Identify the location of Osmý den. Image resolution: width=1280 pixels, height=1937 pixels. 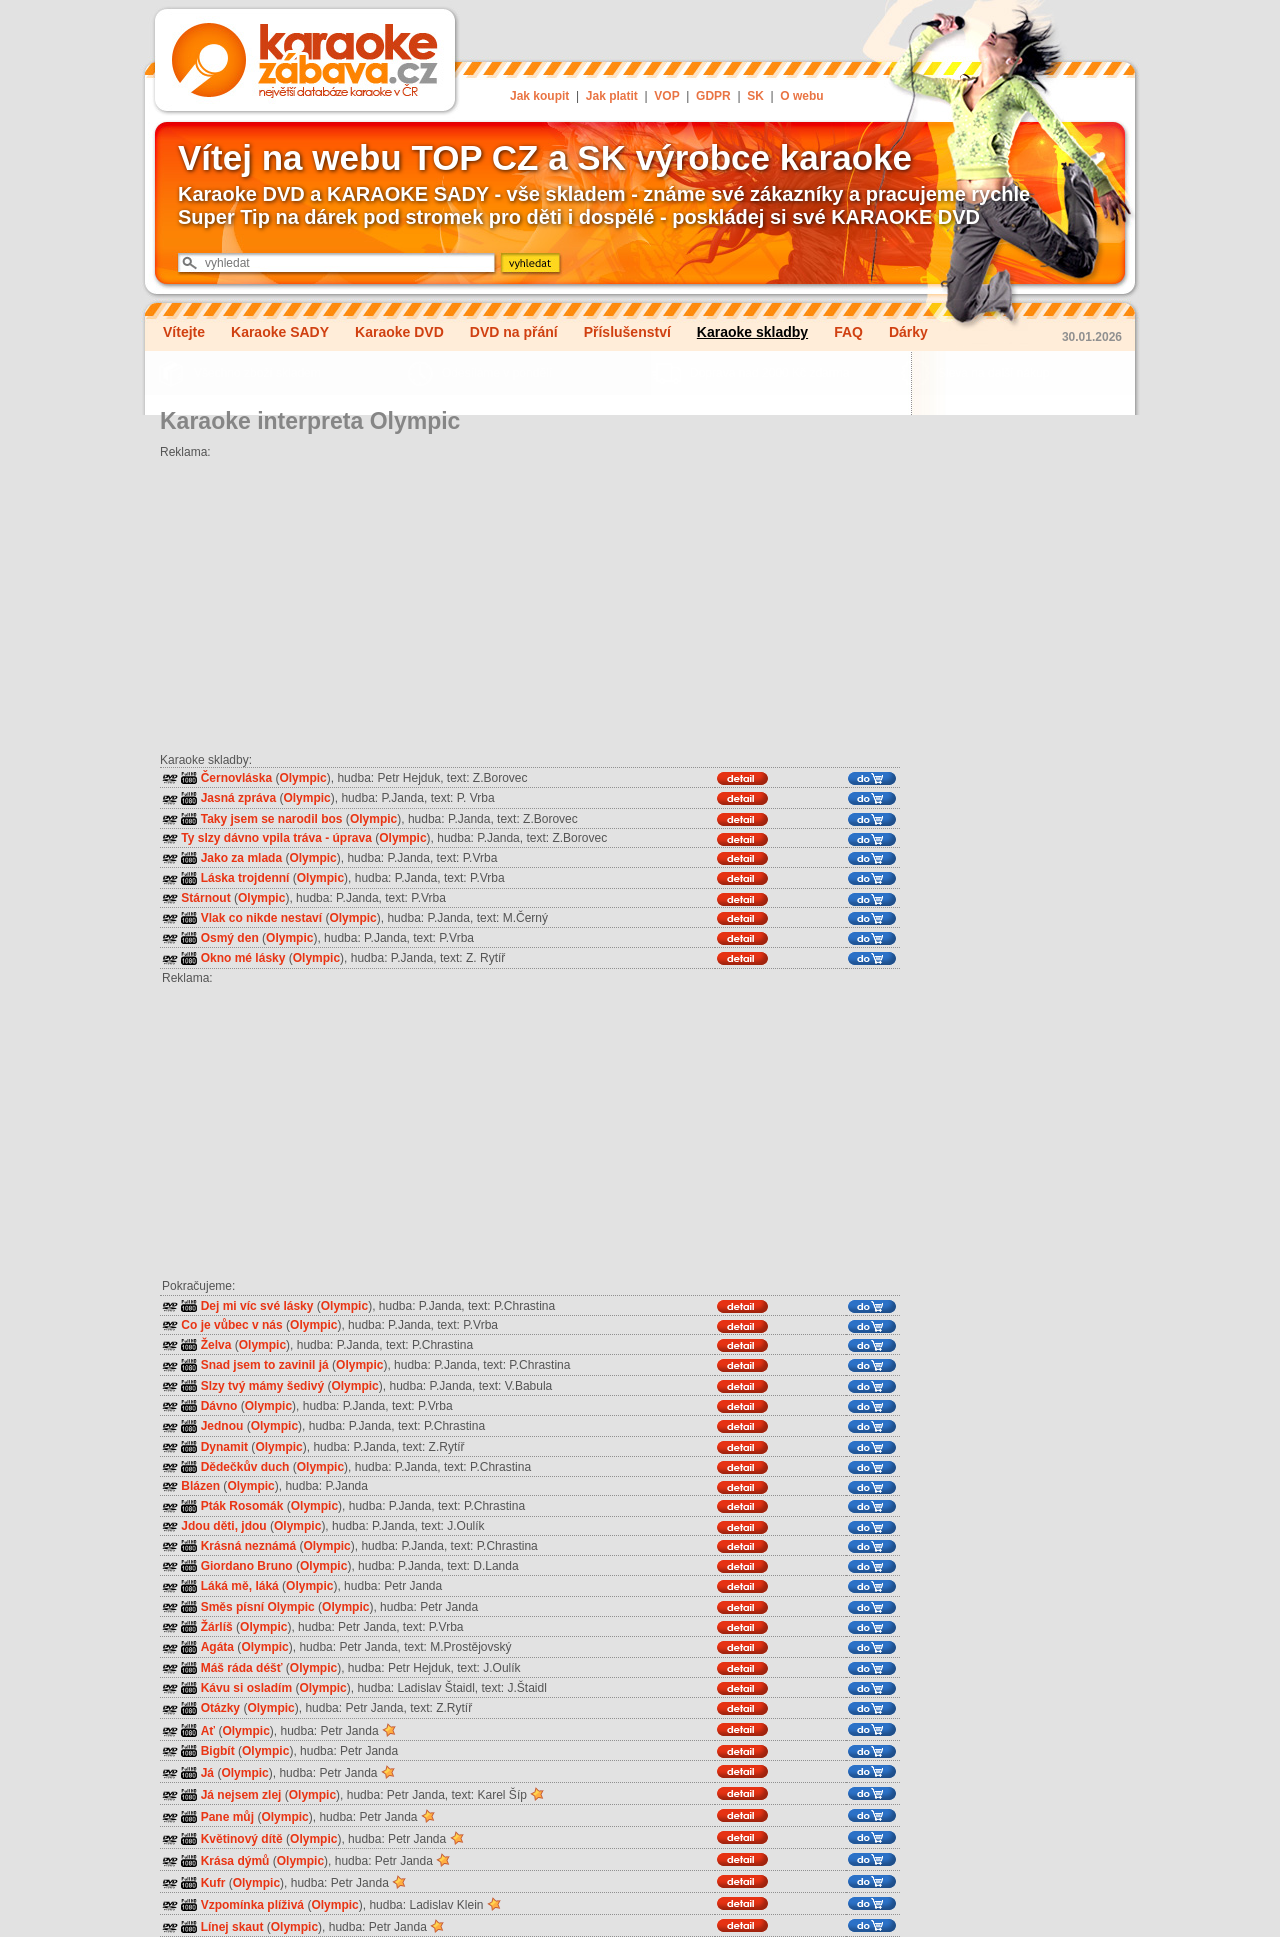
(230, 938).